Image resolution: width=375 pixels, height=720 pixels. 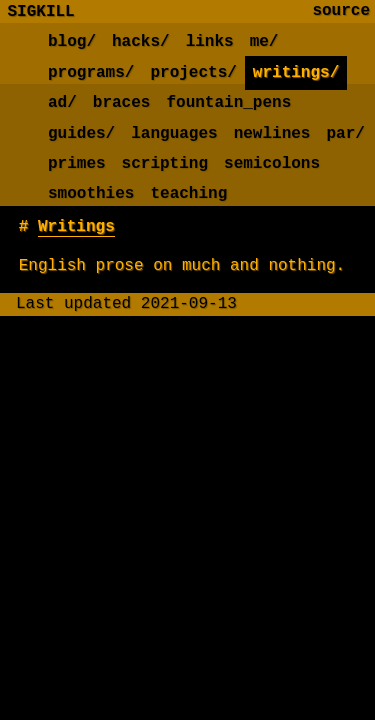 What do you see at coordinates (72, 42) in the screenshot?
I see `blog/` at bounding box center [72, 42].